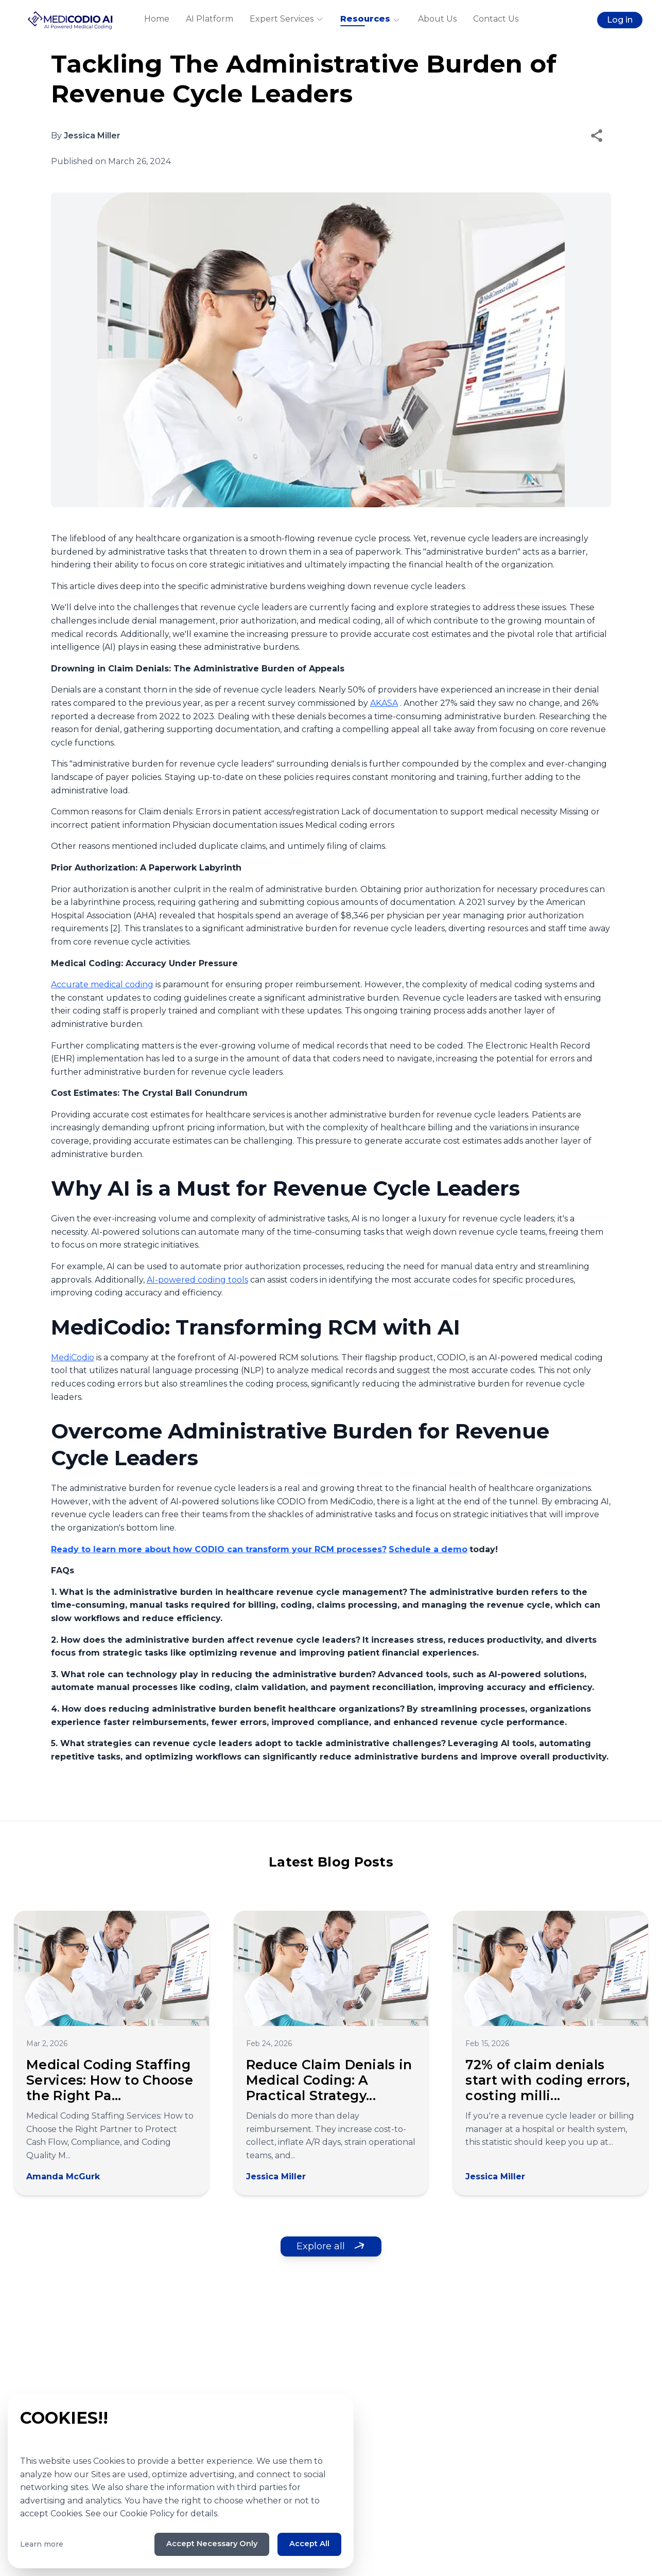 Image resolution: width=662 pixels, height=2576 pixels. I want to click on Schedule a demo, so click(428, 1549).